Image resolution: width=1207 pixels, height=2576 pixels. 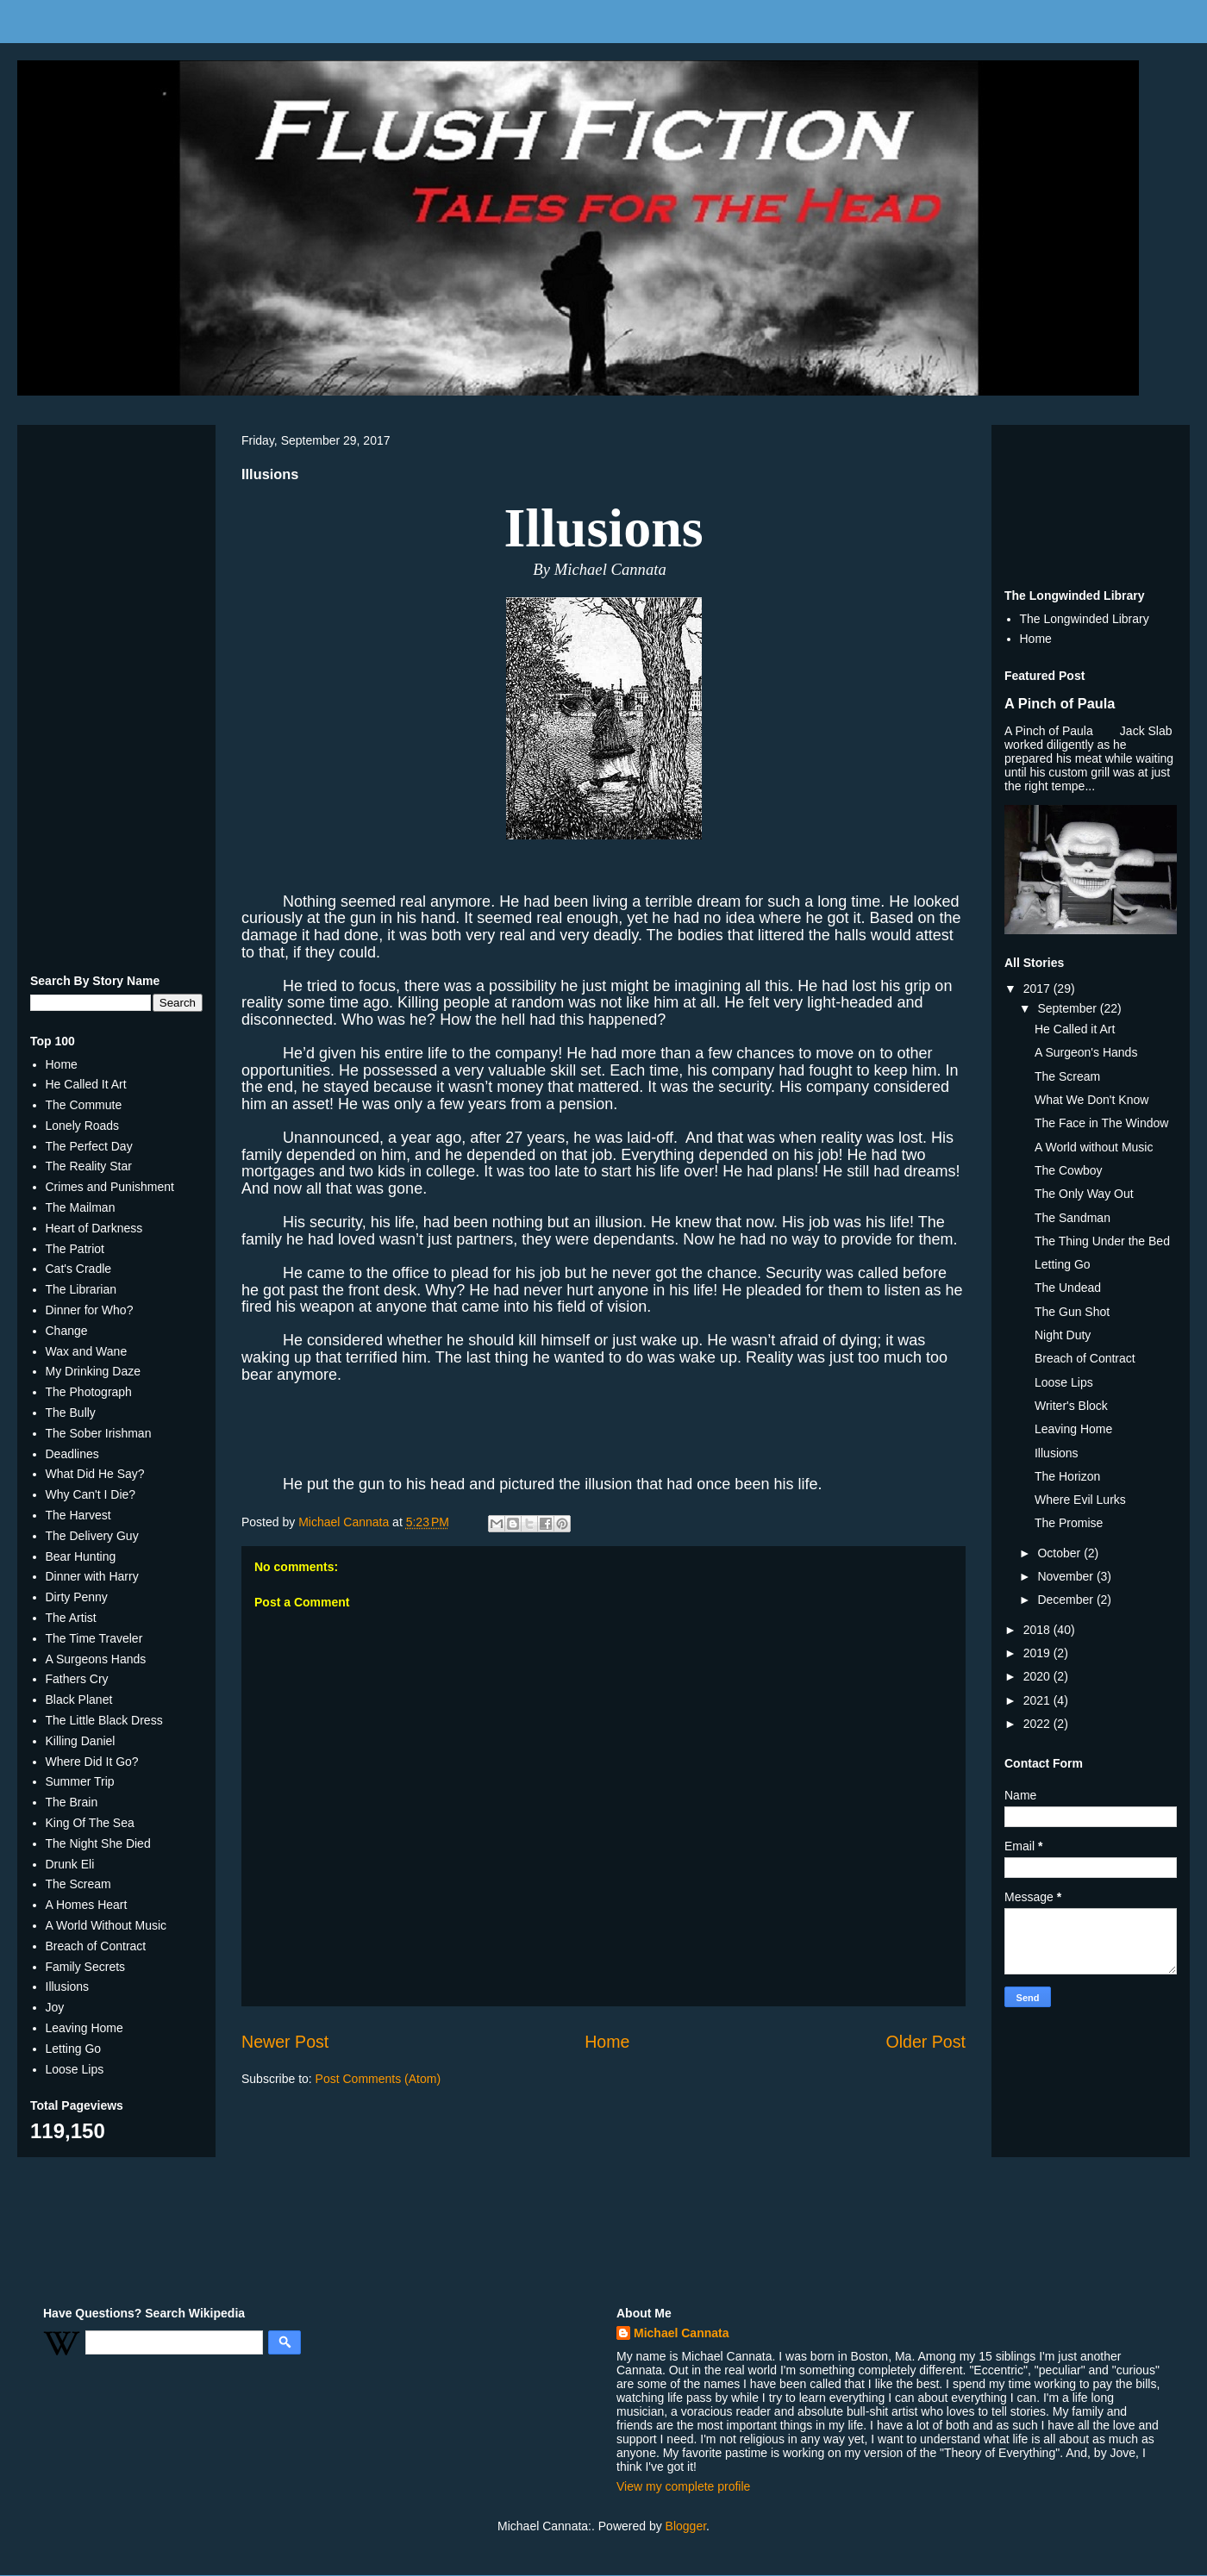 I want to click on The Reality Star, so click(x=89, y=1166).